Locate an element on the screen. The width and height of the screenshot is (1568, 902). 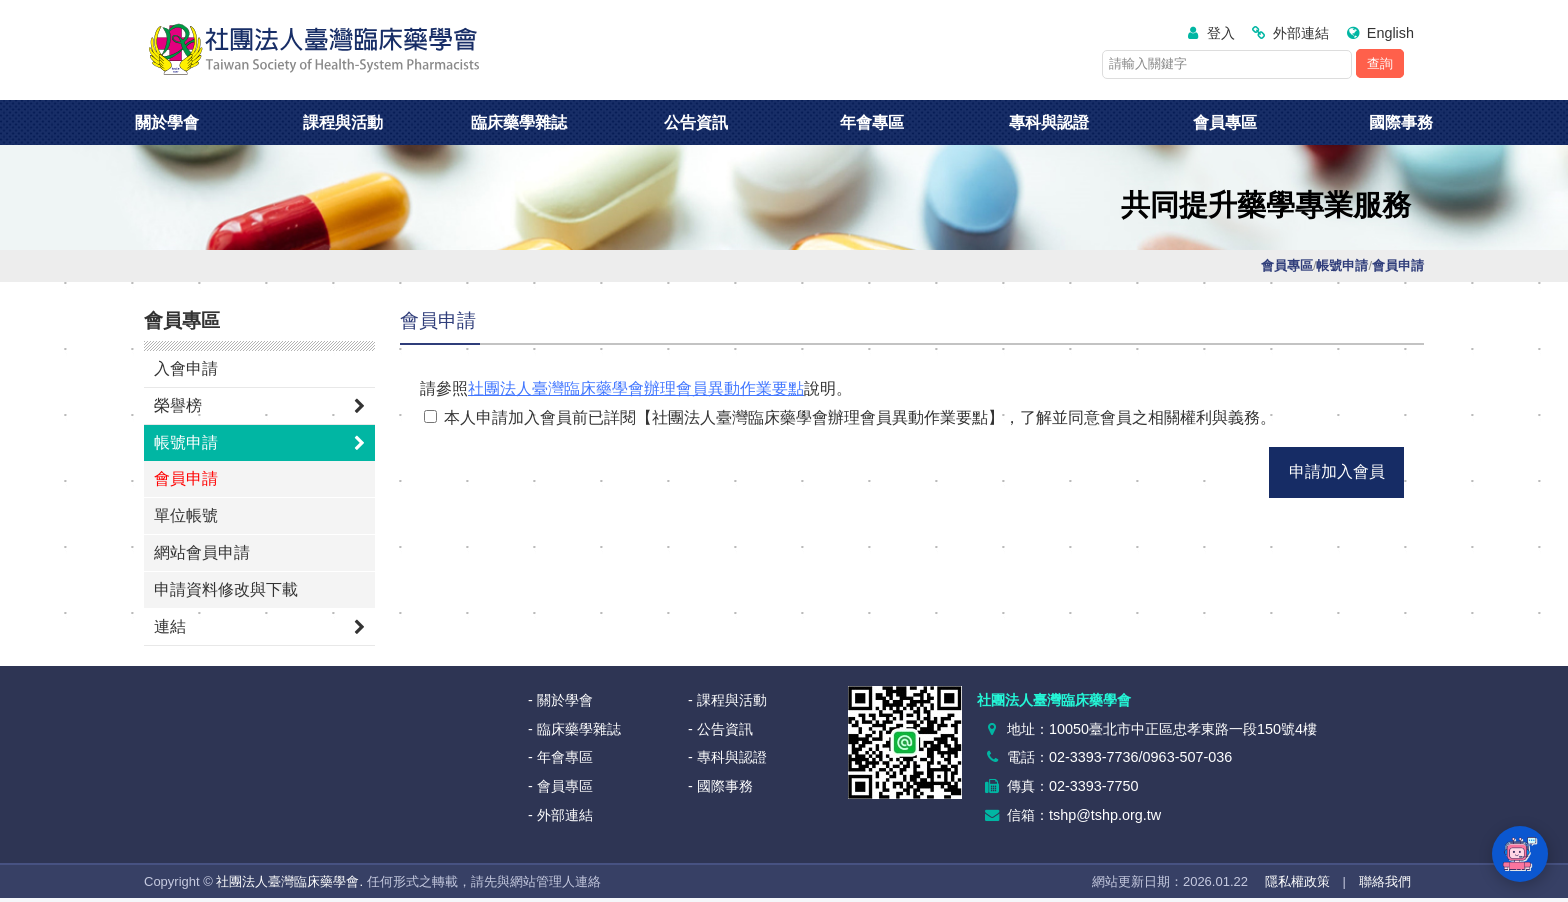
公告資訊 is located at coordinates (696, 122).